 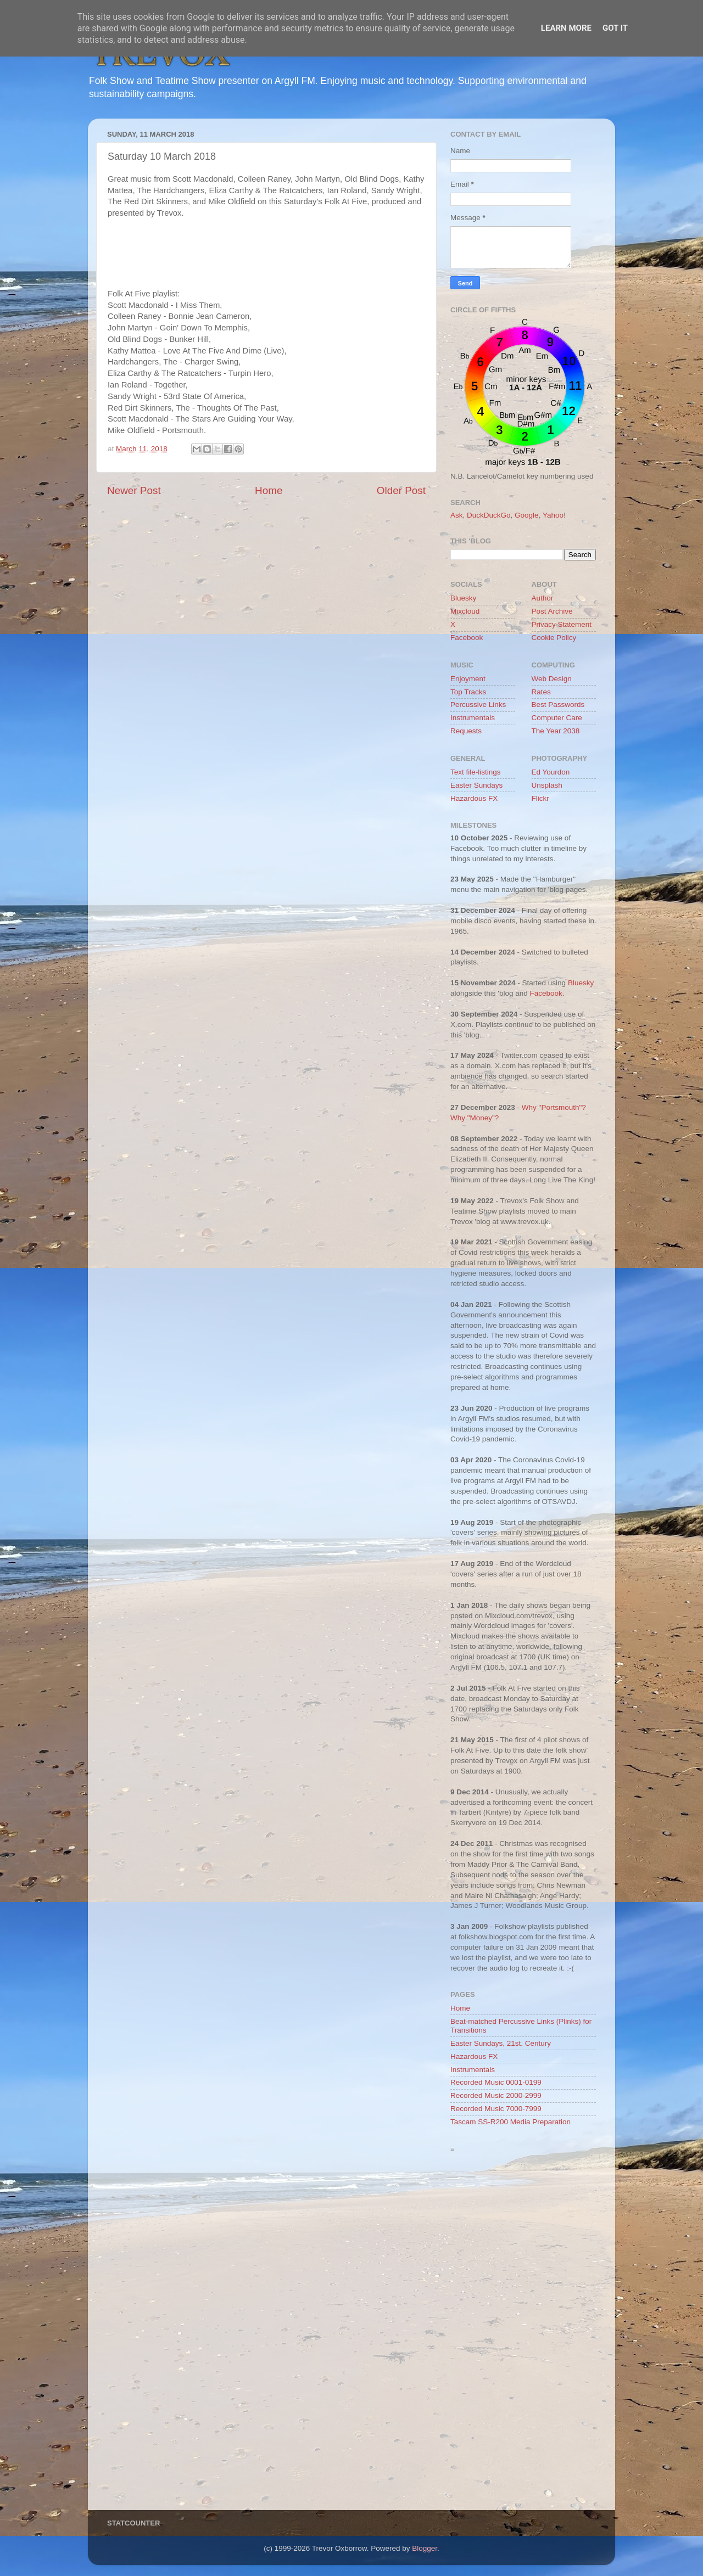 What do you see at coordinates (540, 798) in the screenshot?
I see `Flickr` at bounding box center [540, 798].